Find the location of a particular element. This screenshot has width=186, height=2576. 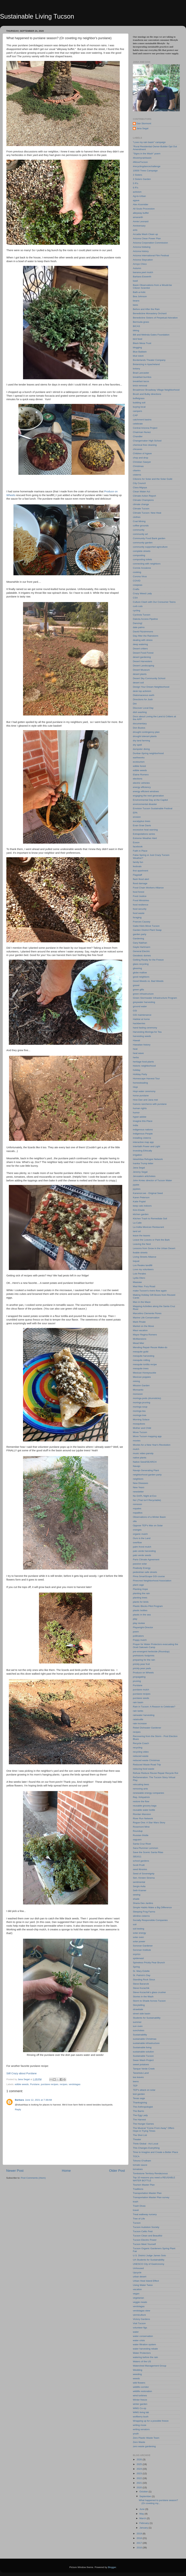

writing senators is located at coordinates (141, 2429).